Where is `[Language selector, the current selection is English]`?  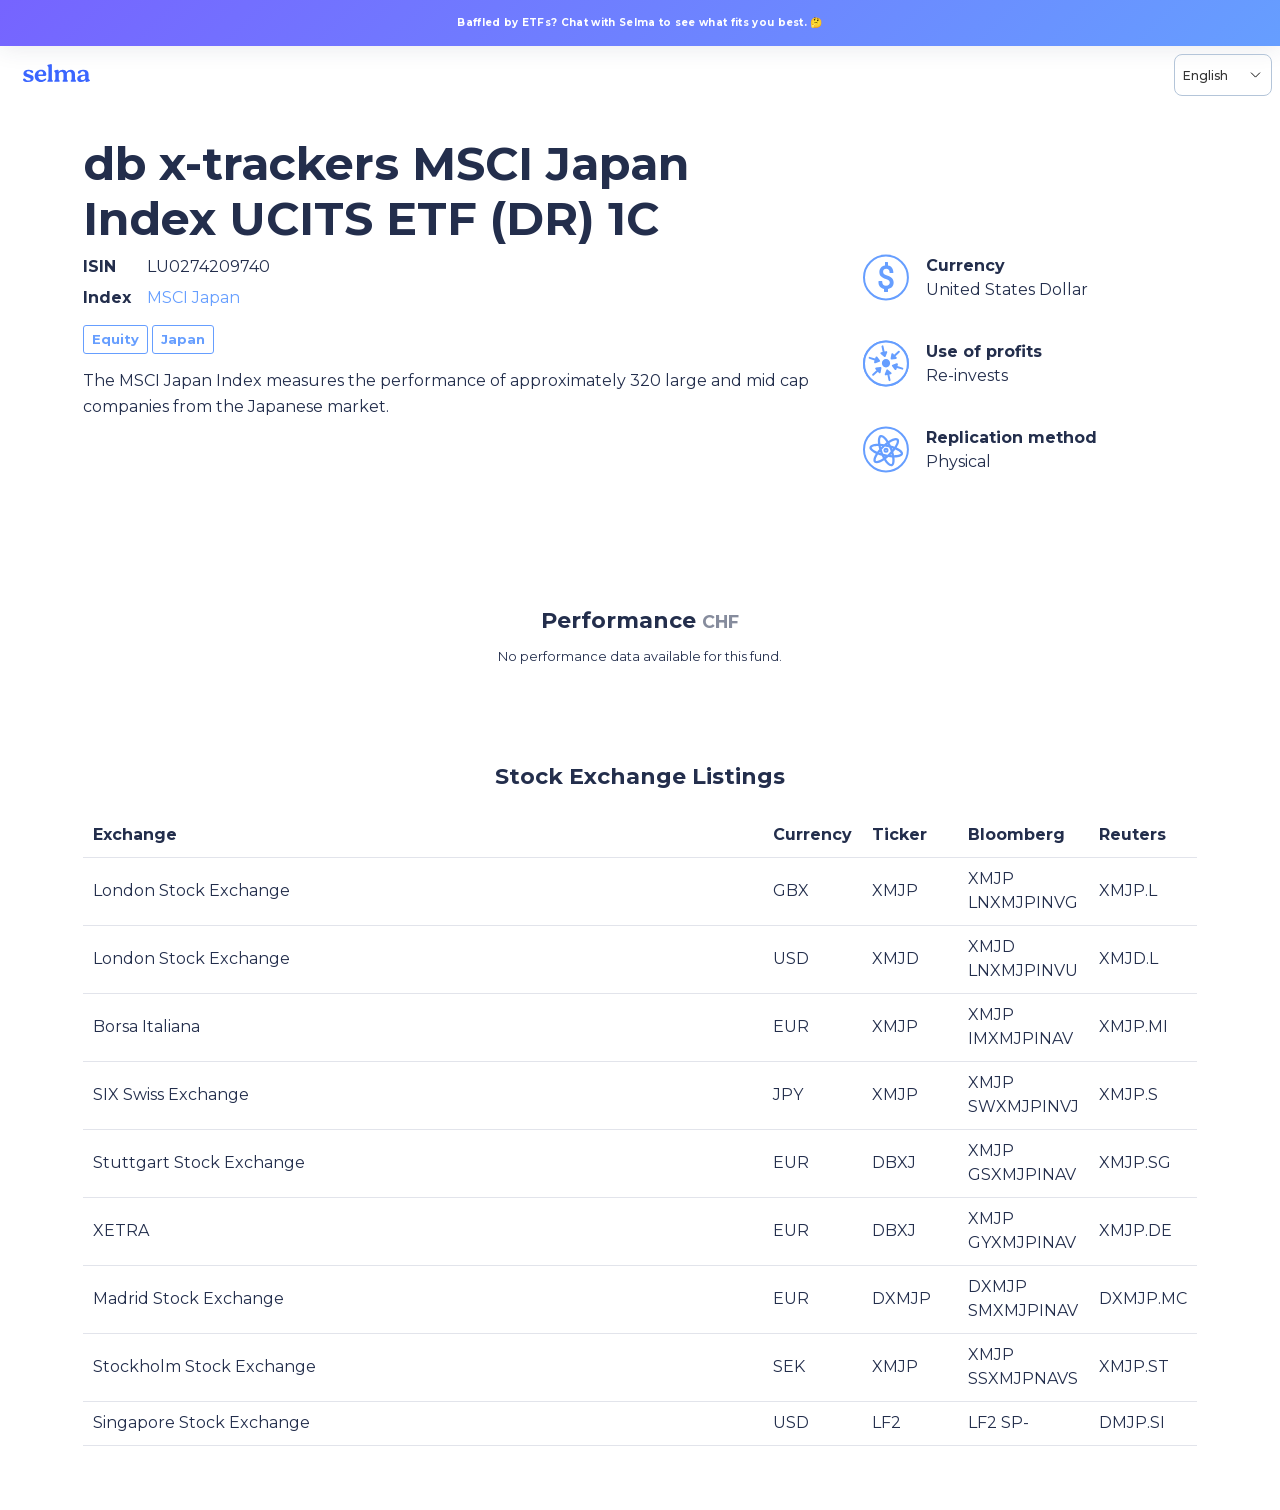 [Language selector, the current selection is English] is located at coordinates (1223, 75).